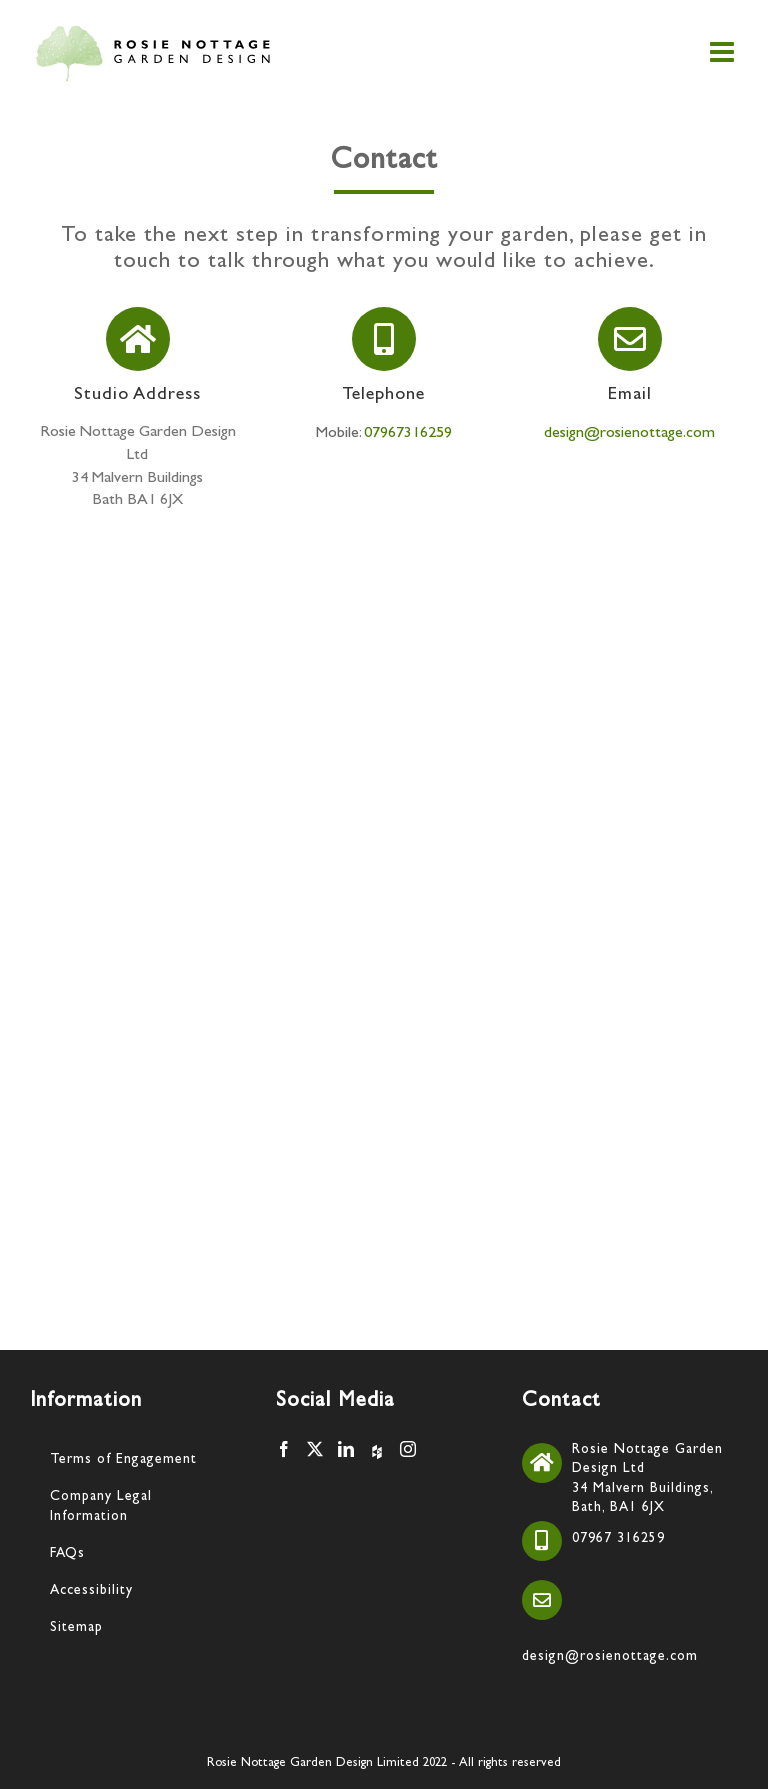  What do you see at coordinates (629, 434) in the screenshot?
I see `design@rosienottage.com` at bounding box center [629, 434].